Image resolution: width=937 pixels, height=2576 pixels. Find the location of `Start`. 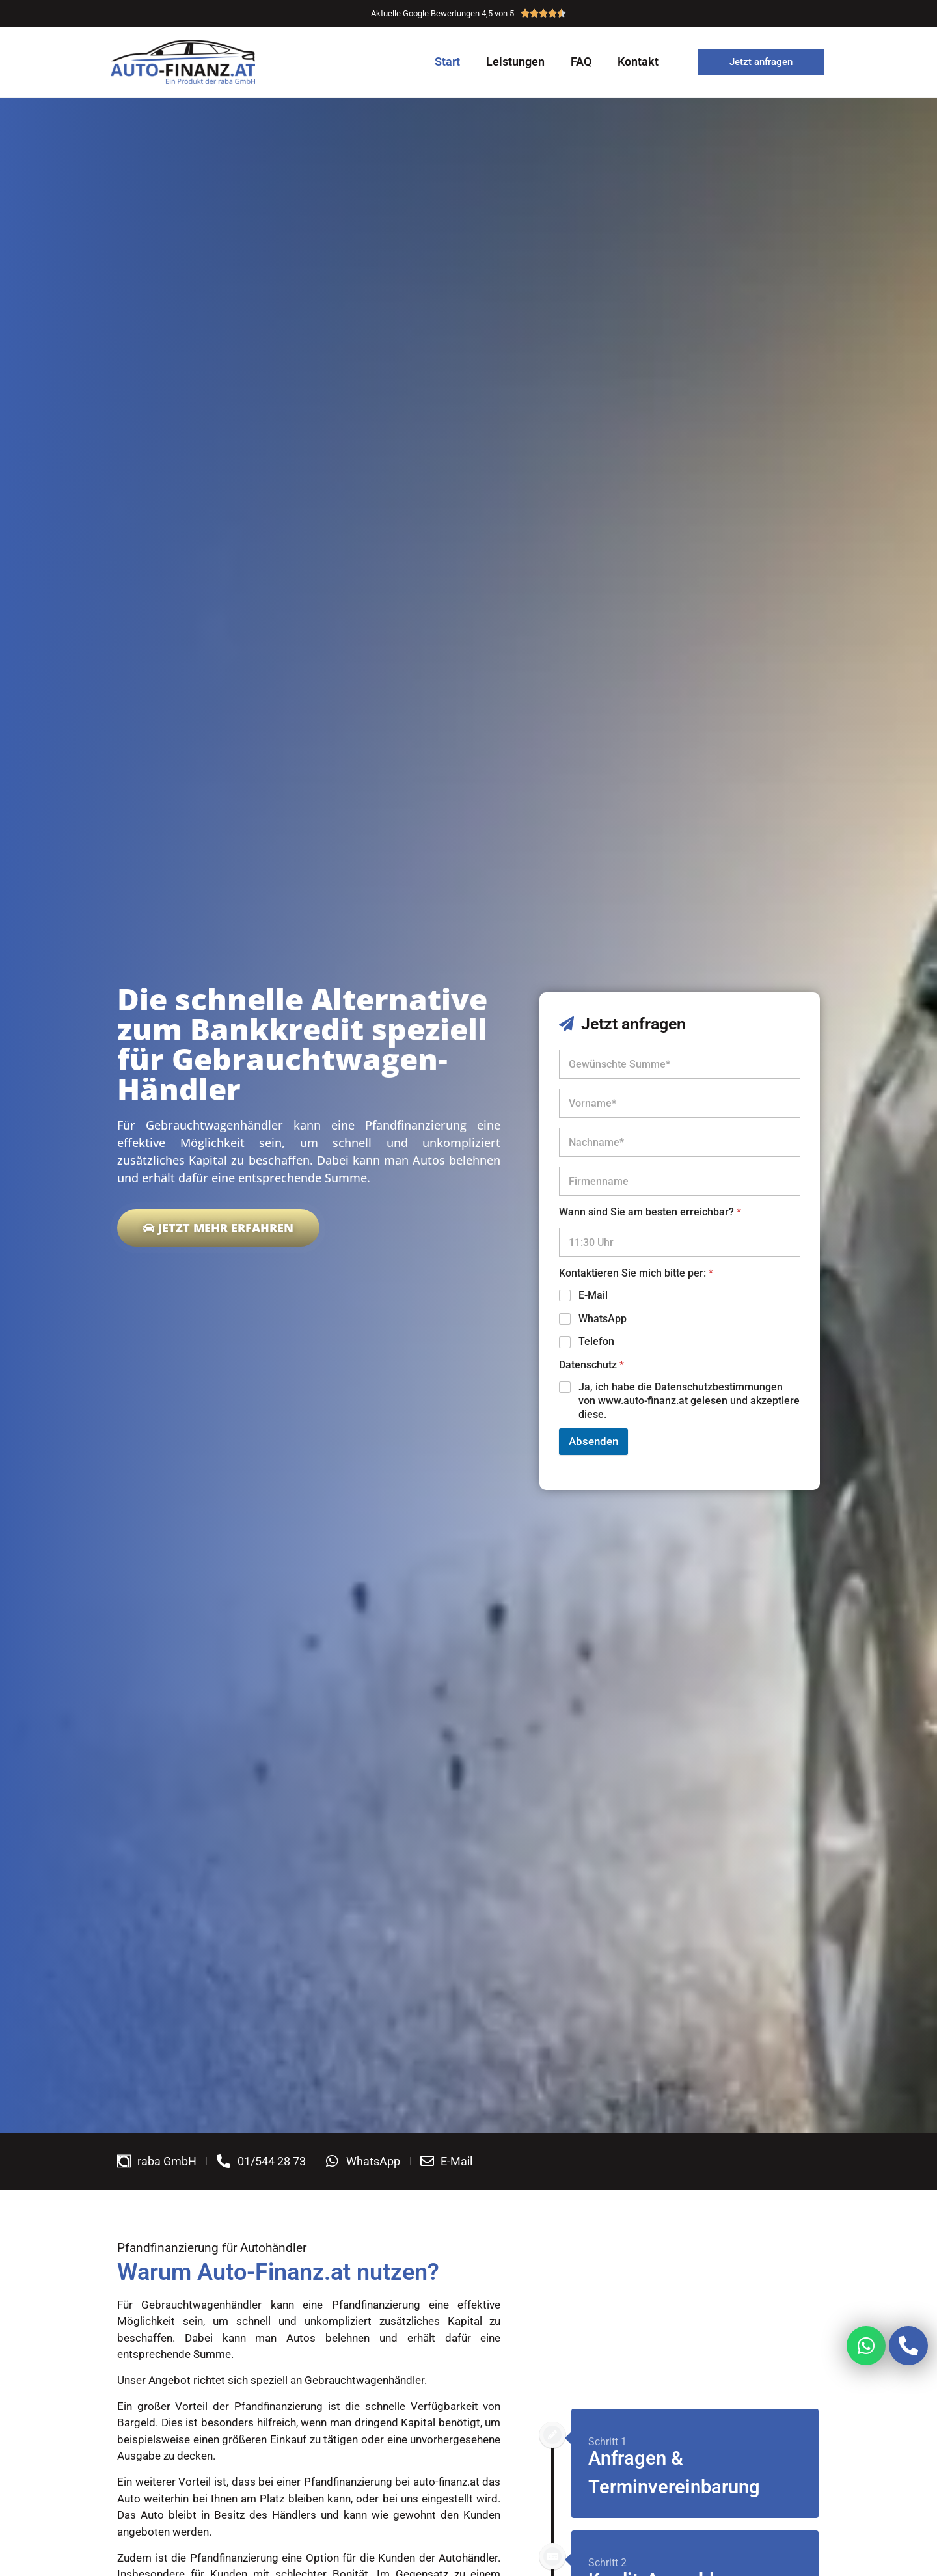

Start is located at coordinates (447, 61).